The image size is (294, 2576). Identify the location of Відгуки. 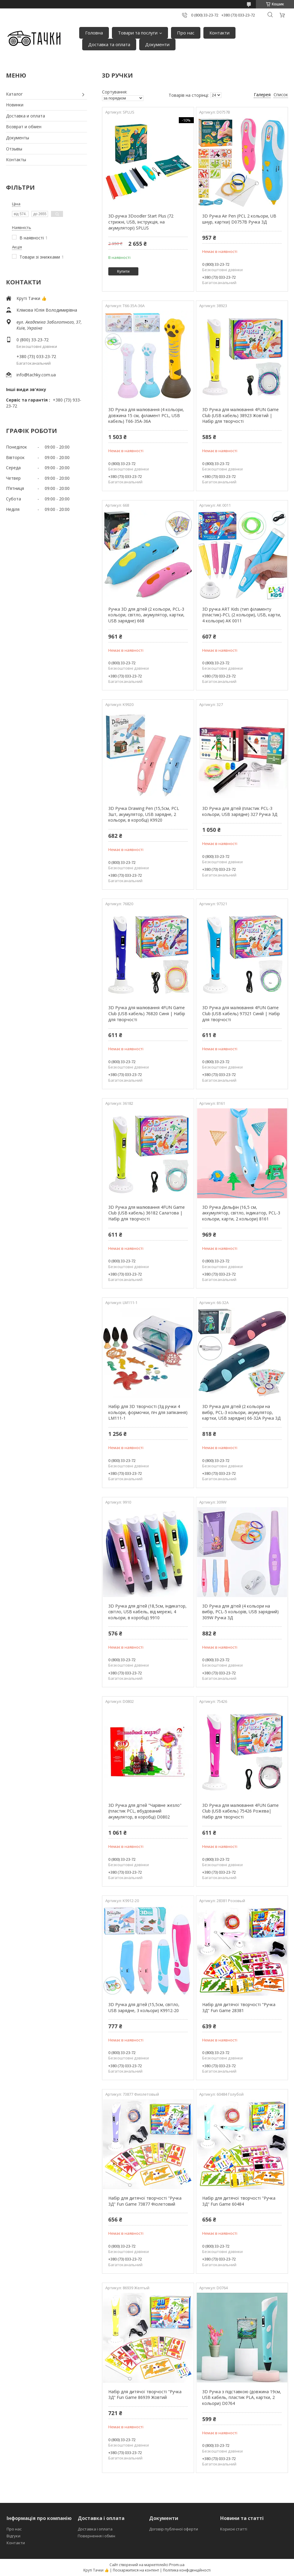
(13, 2536).